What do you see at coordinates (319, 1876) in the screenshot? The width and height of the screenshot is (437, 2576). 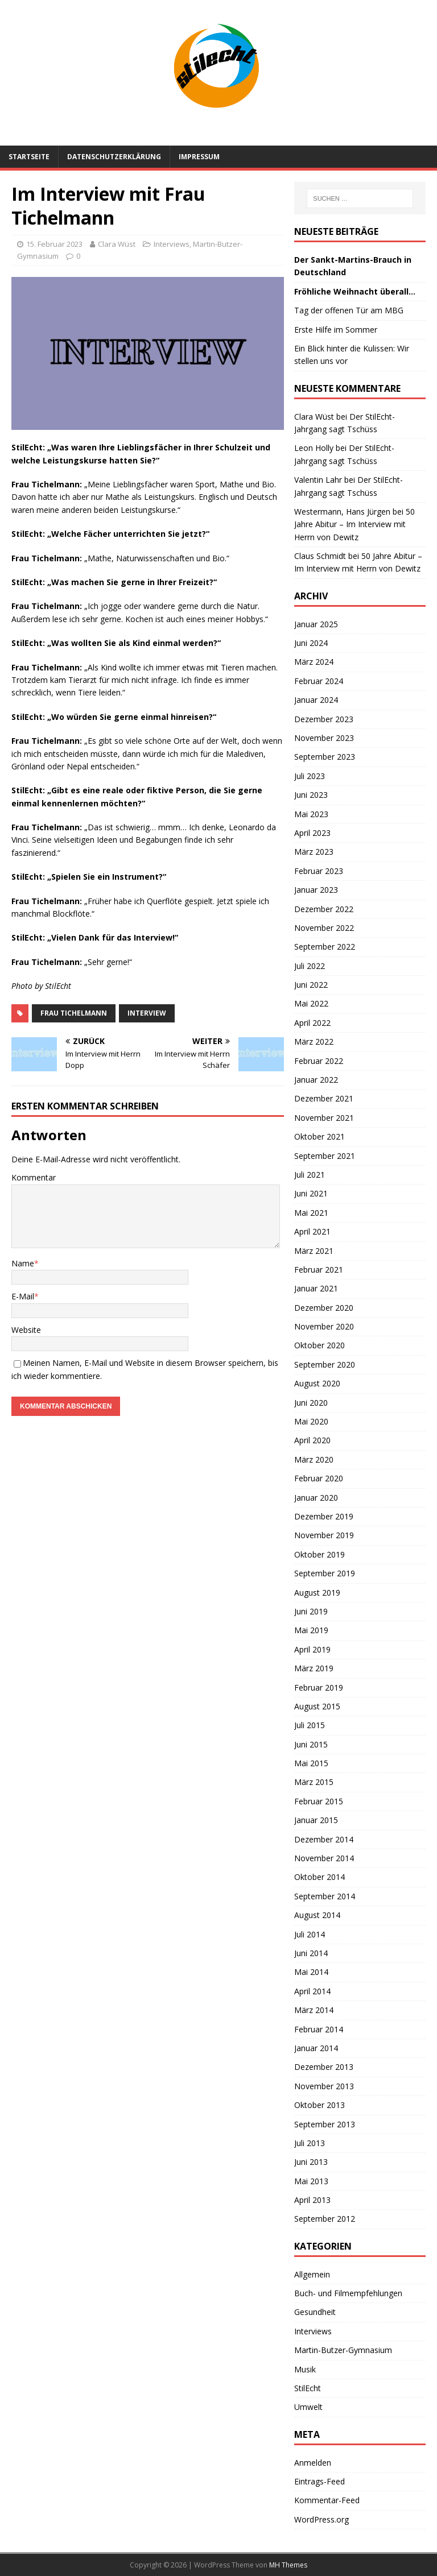 I see `Oktober 2014` at bounding box center [319, 1876].